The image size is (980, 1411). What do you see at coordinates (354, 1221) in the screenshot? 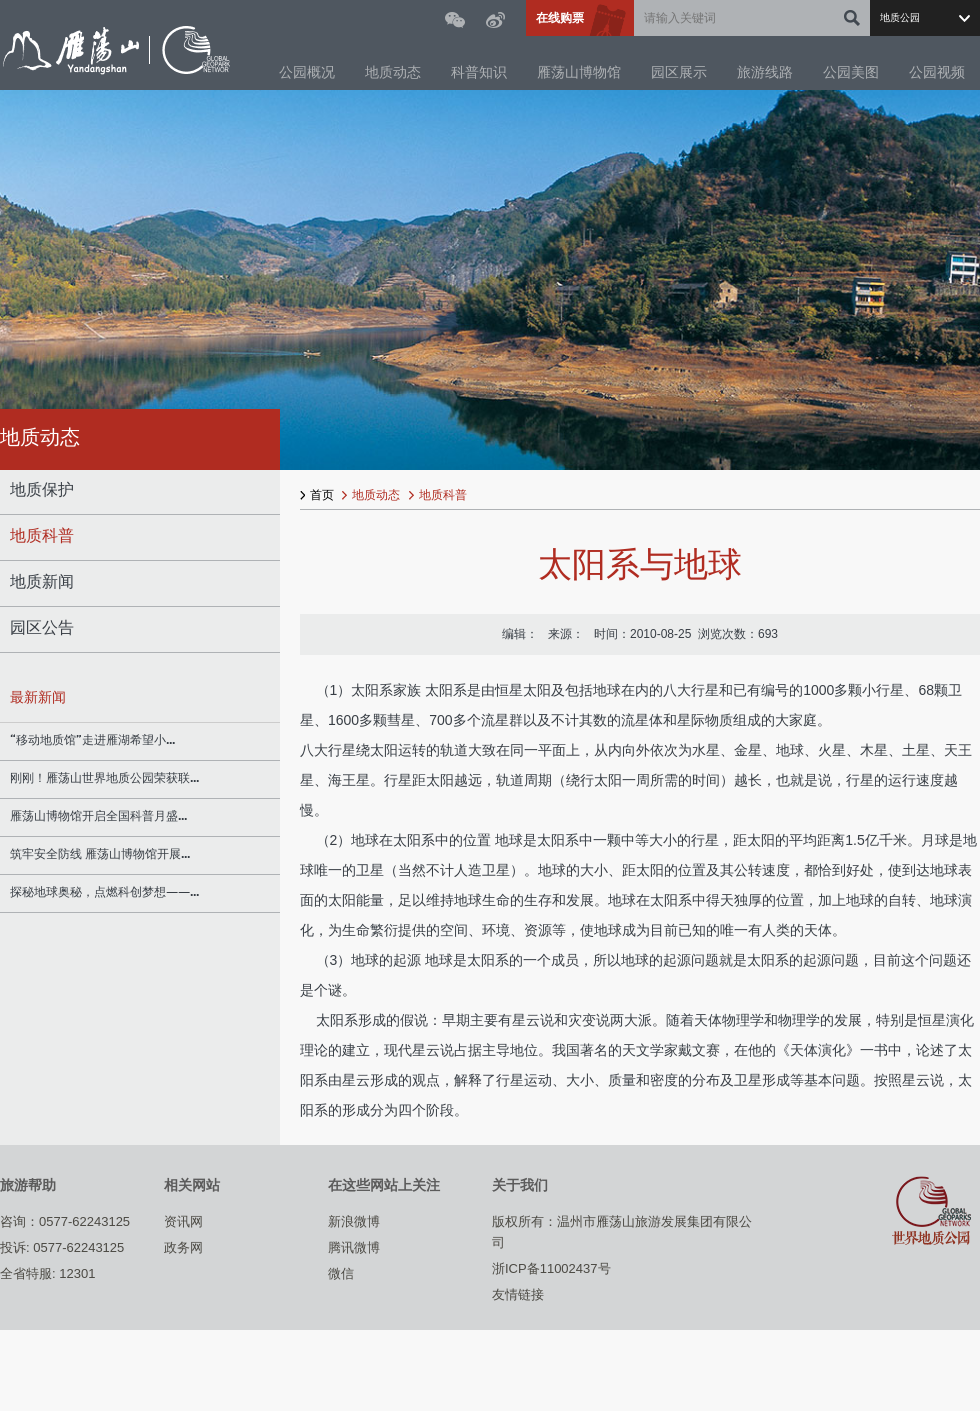
I see `新浪微博` at bounding box center [354, 1221].